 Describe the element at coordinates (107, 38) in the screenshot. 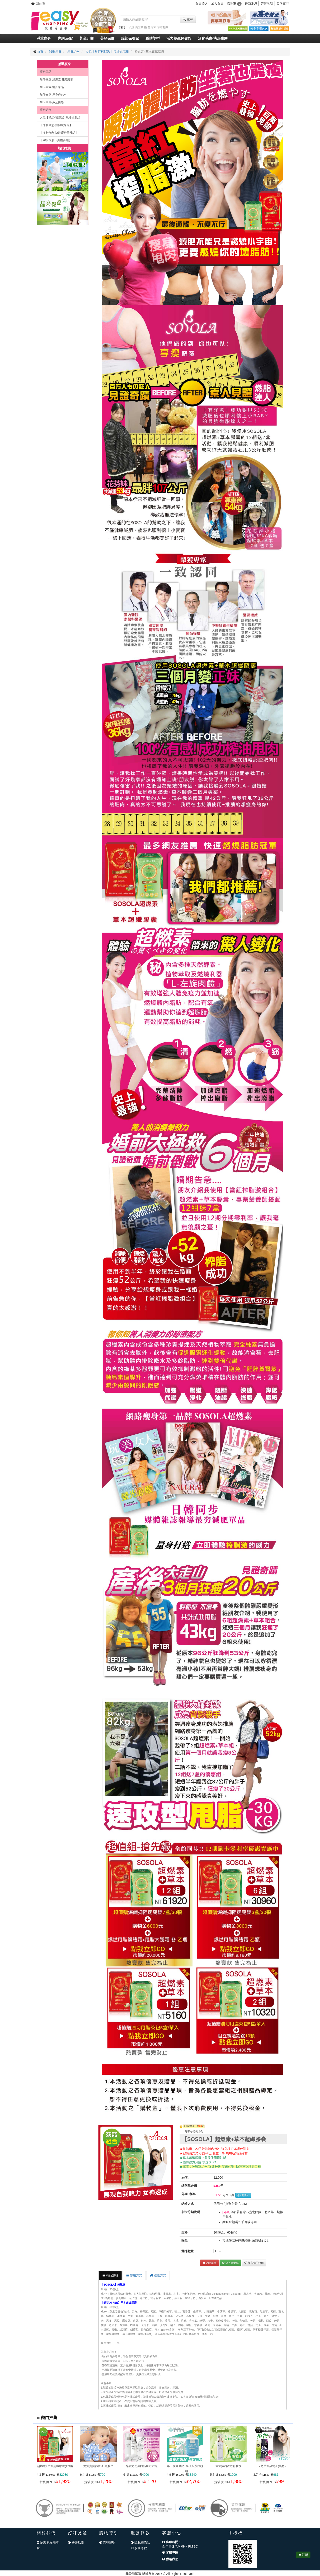

I see `美顏保健` at that location.